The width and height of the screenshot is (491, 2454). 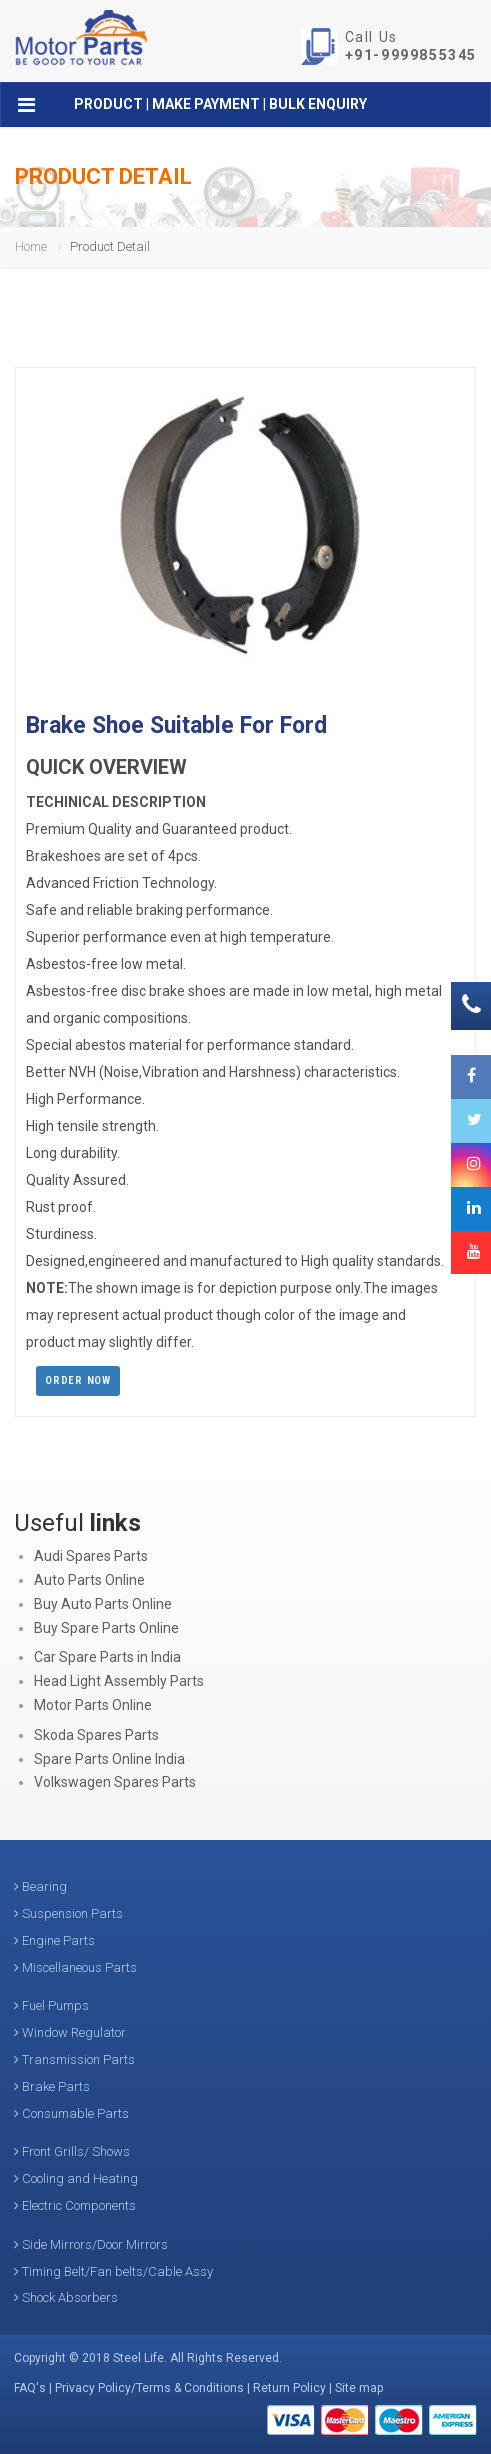 What do you see at coordinates (107, 1657) in the screenshot?
I see `Car Spare Parts in India` at bounding box center [107, 1657].